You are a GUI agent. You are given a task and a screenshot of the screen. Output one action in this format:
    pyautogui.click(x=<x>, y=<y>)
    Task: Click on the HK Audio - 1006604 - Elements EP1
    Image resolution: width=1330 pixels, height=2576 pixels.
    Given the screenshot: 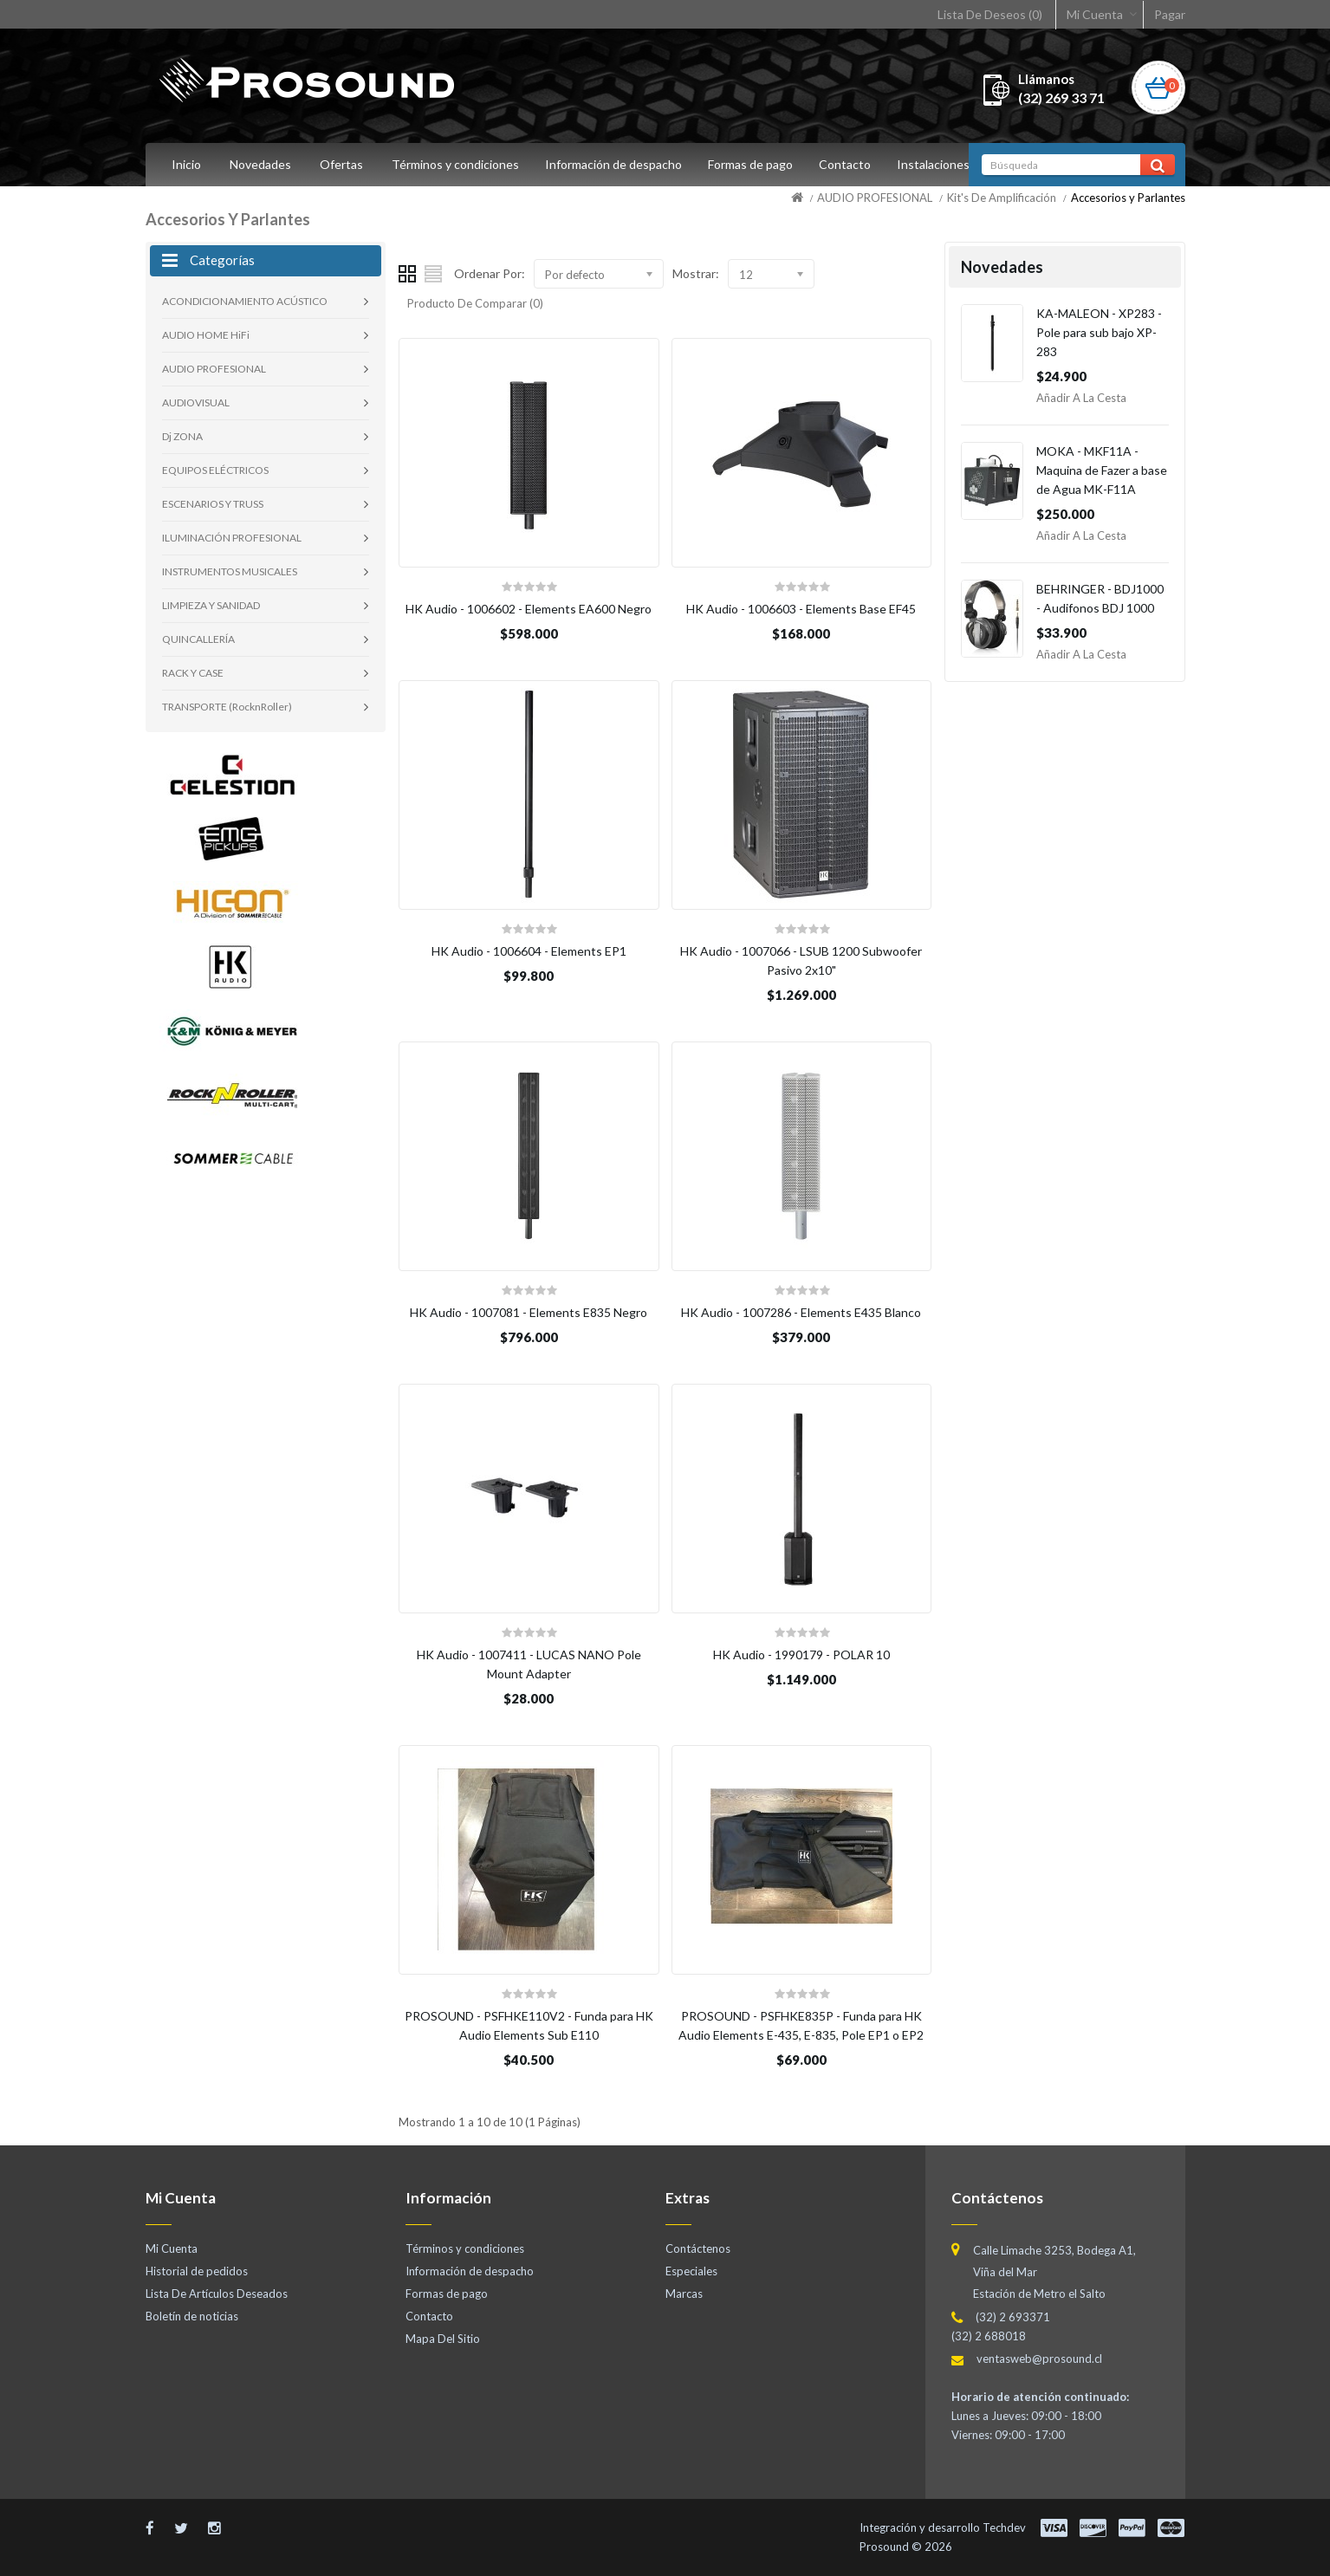 What is the action you would take?
    pyautogui.click(x=528, y=951)
    